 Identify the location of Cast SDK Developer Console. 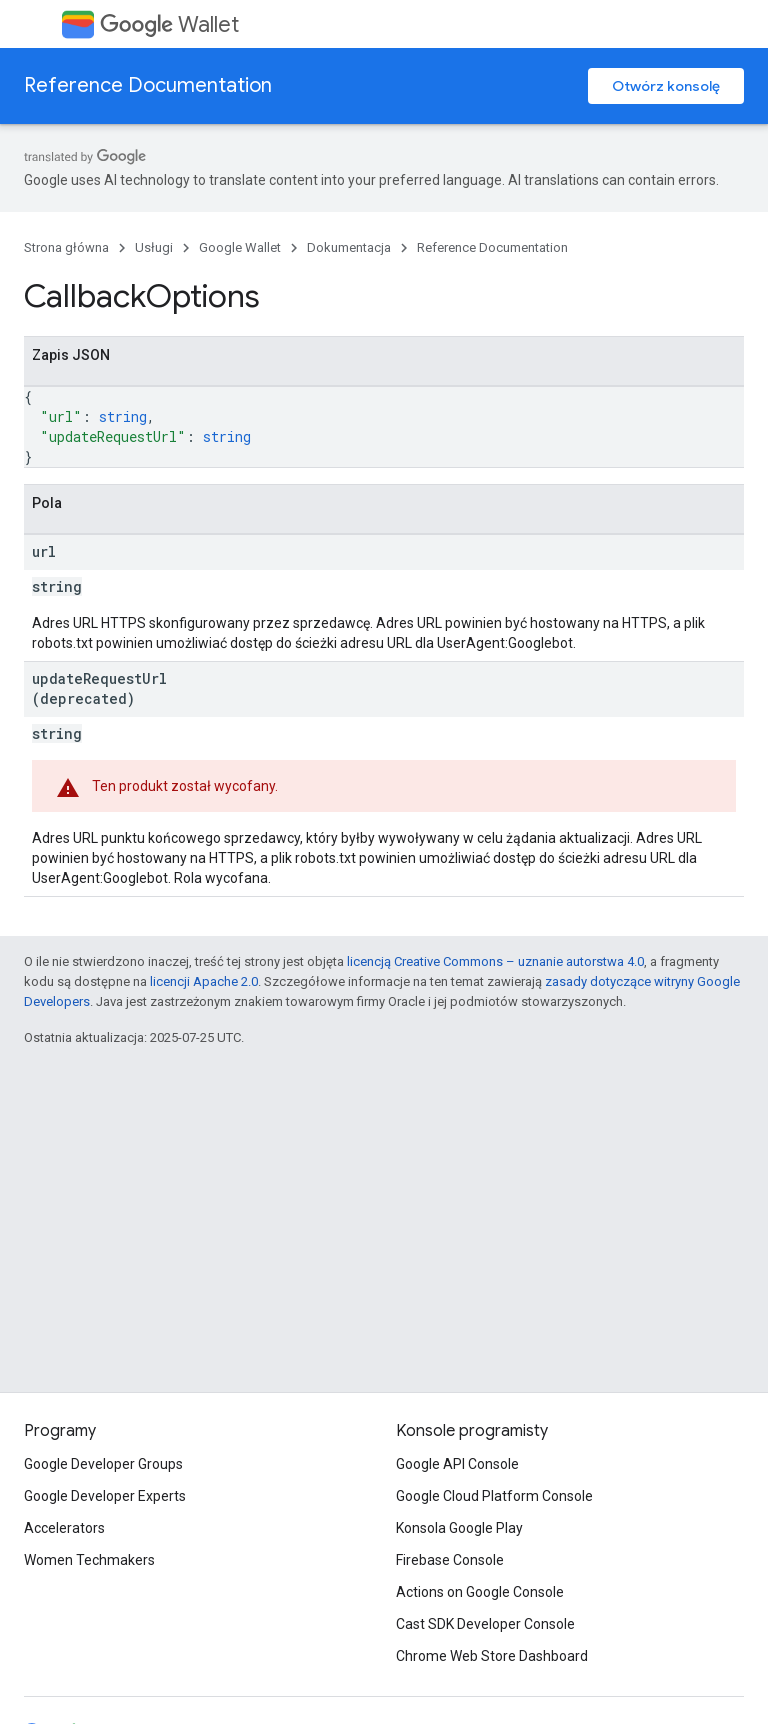
(485, 1624).